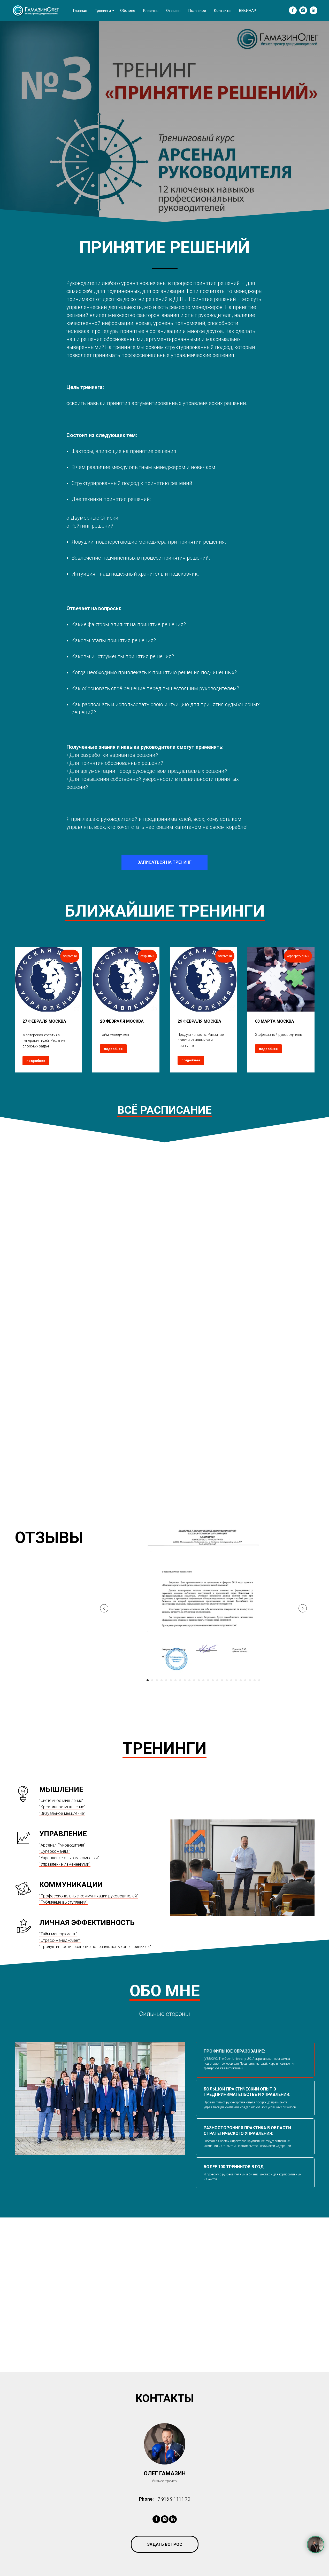 The image size is (329, 2576). I want to click on Контакты, so click(222, 10).